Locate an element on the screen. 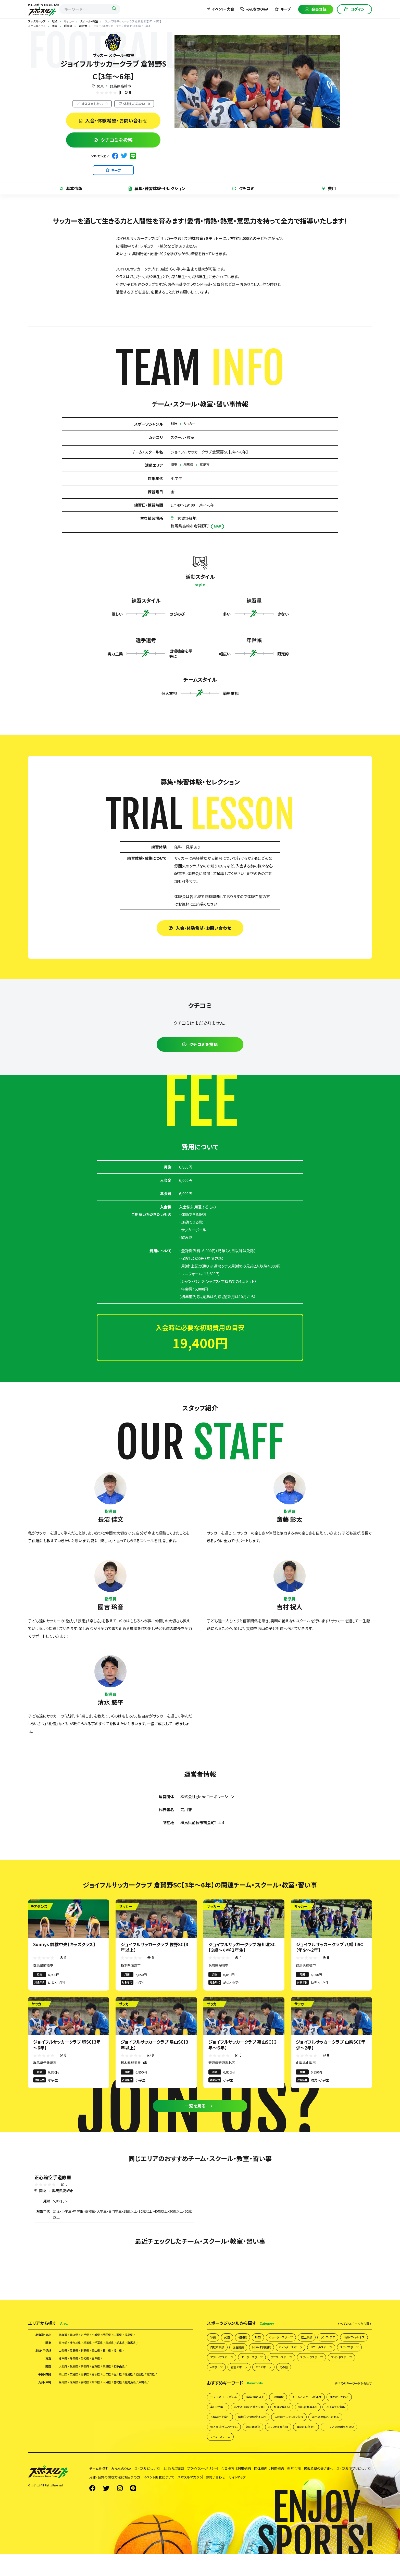  富山県 is located at coordinates (104, 2355).